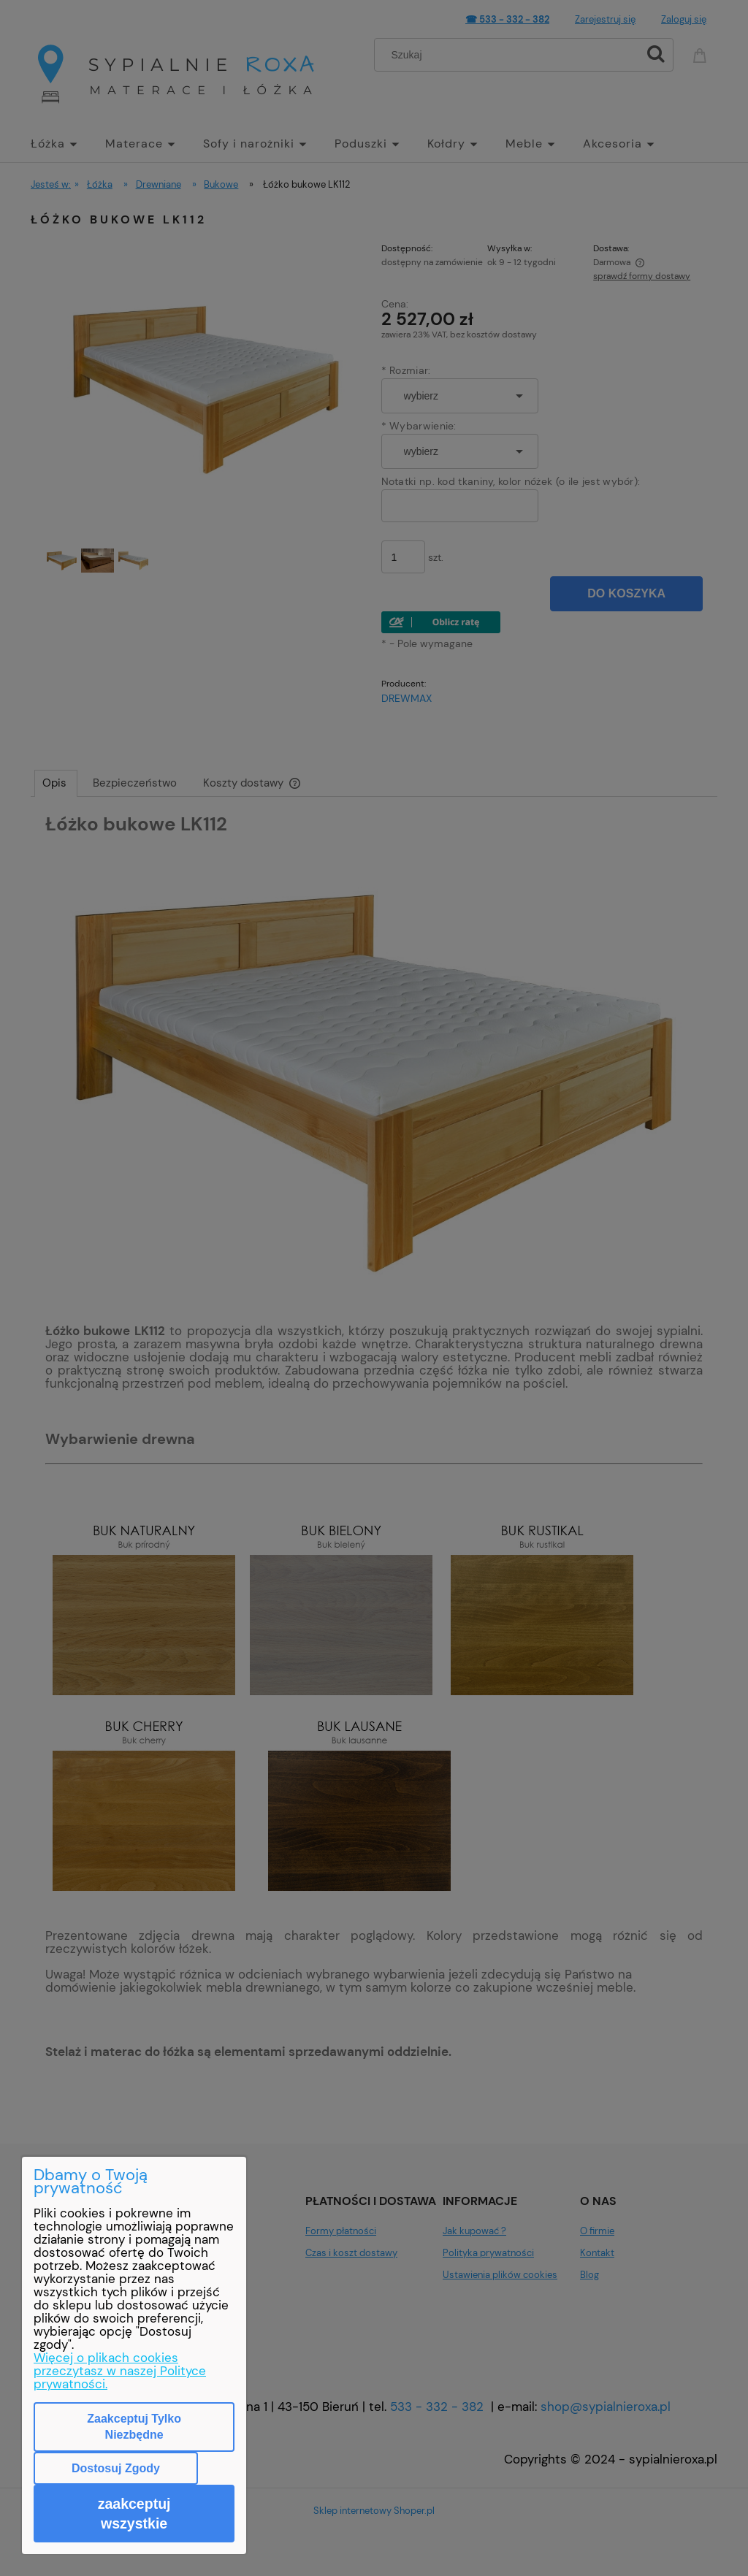 This screenshot has width=748, height=2576. Describe the element at coordinates (134, 2426) in the screenshot. I see `Zaakceptuj tylko niezbędne` at that location.